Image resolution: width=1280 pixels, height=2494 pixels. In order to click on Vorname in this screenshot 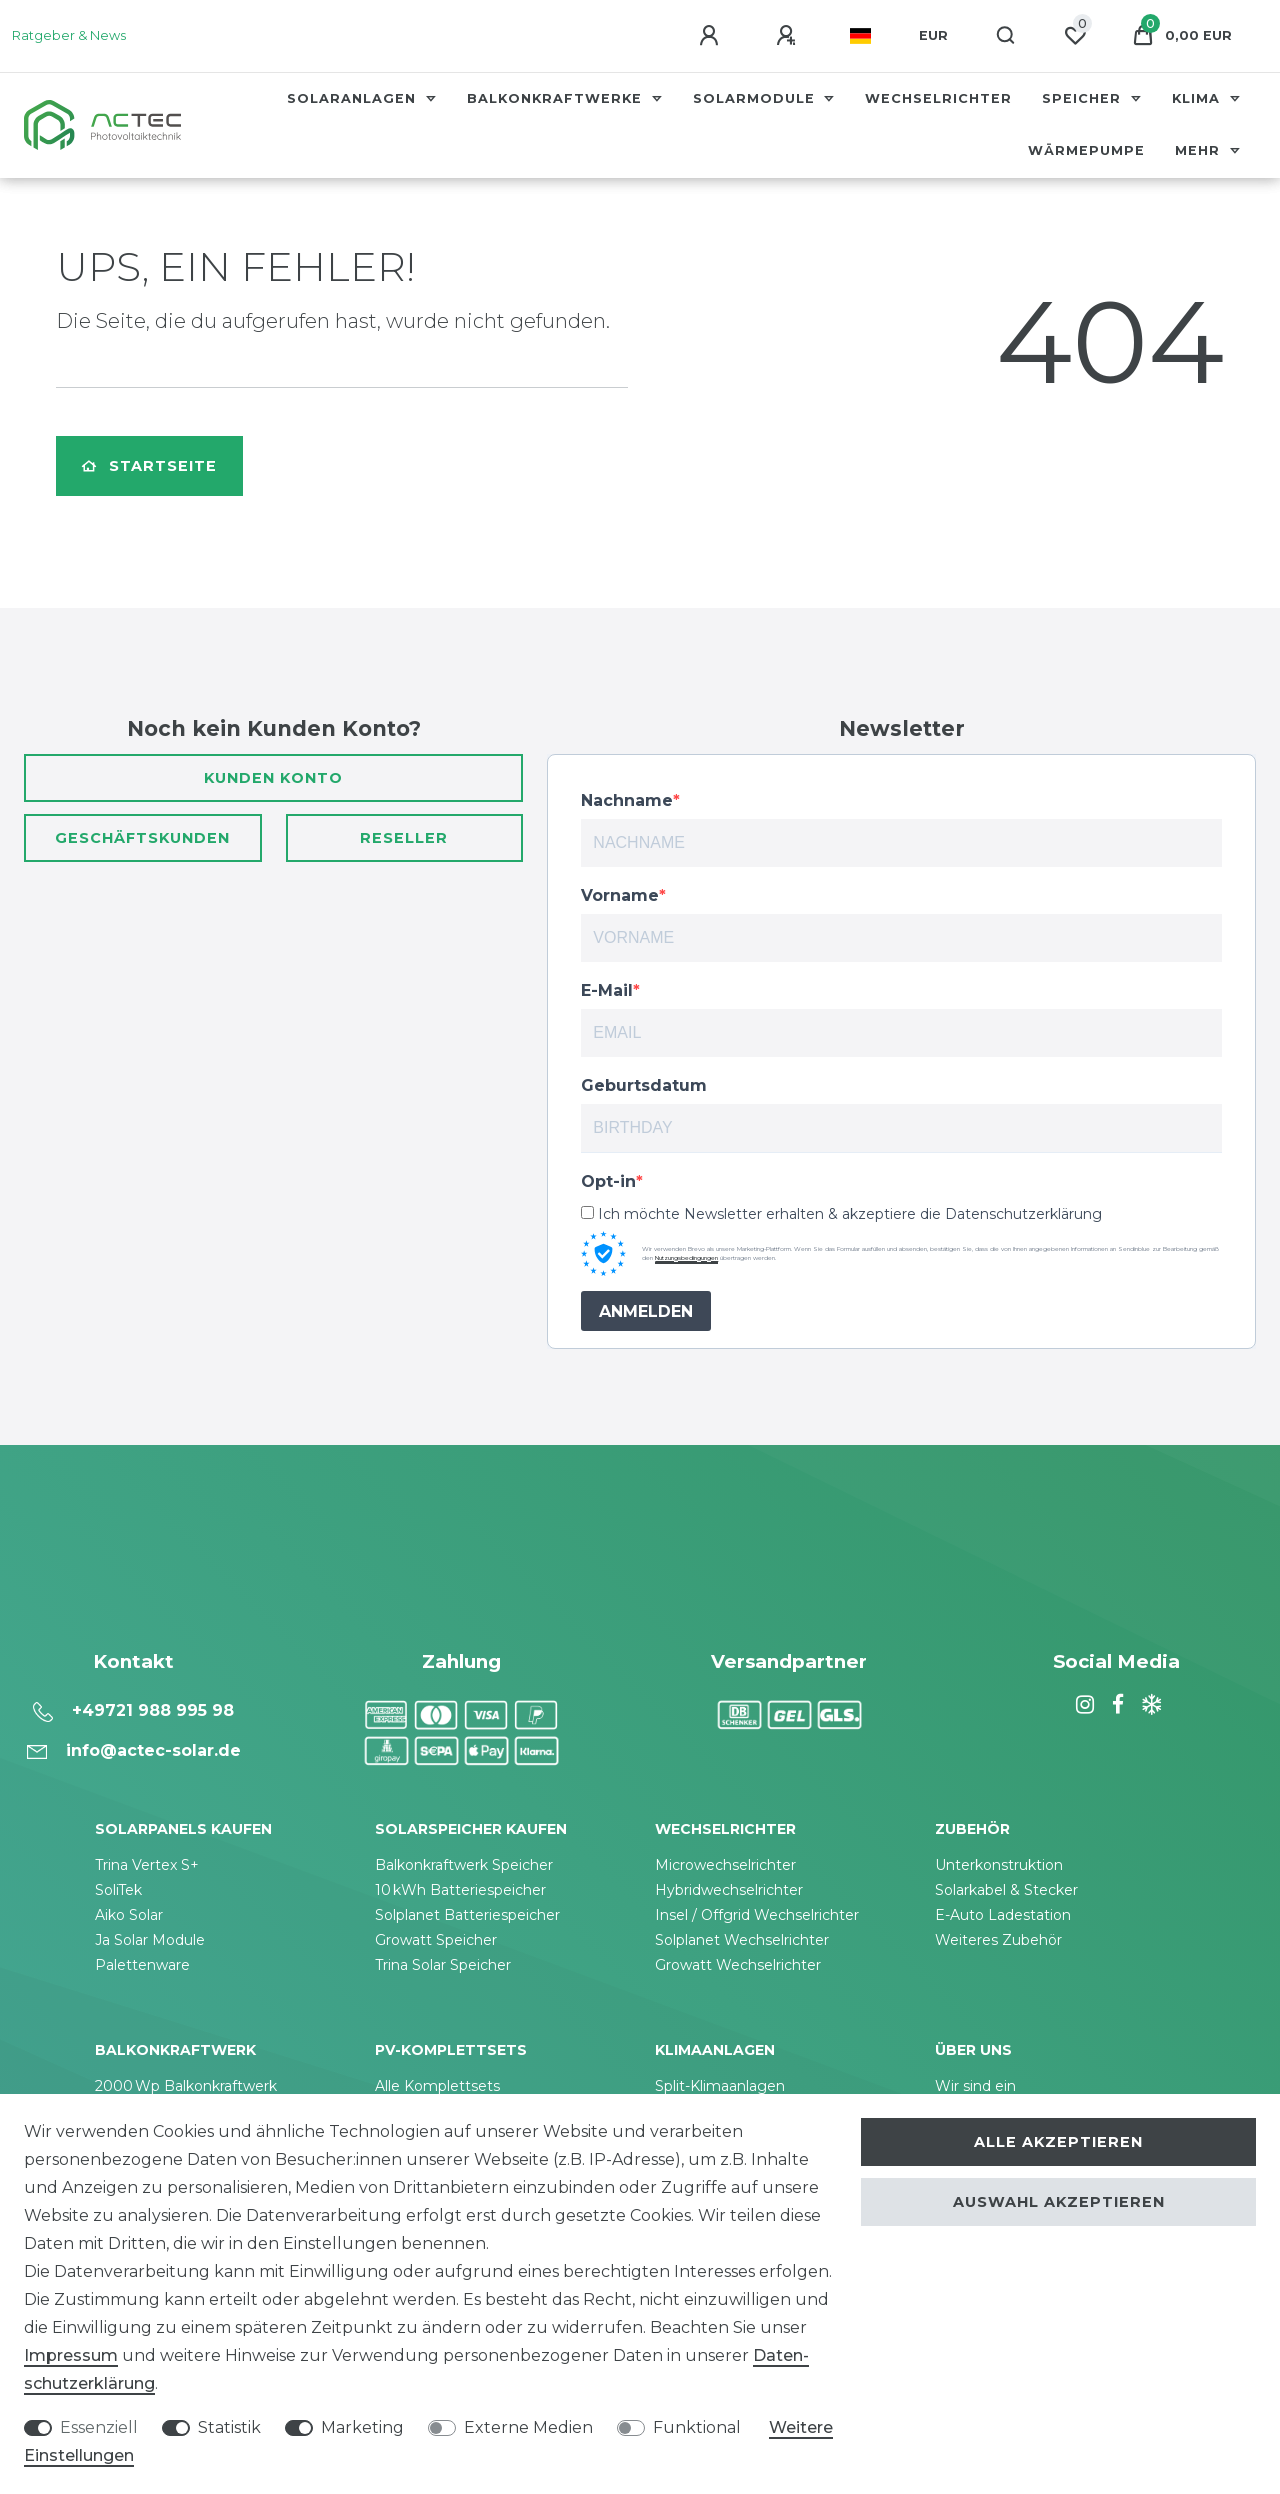, I will do `click(620, 895)`.